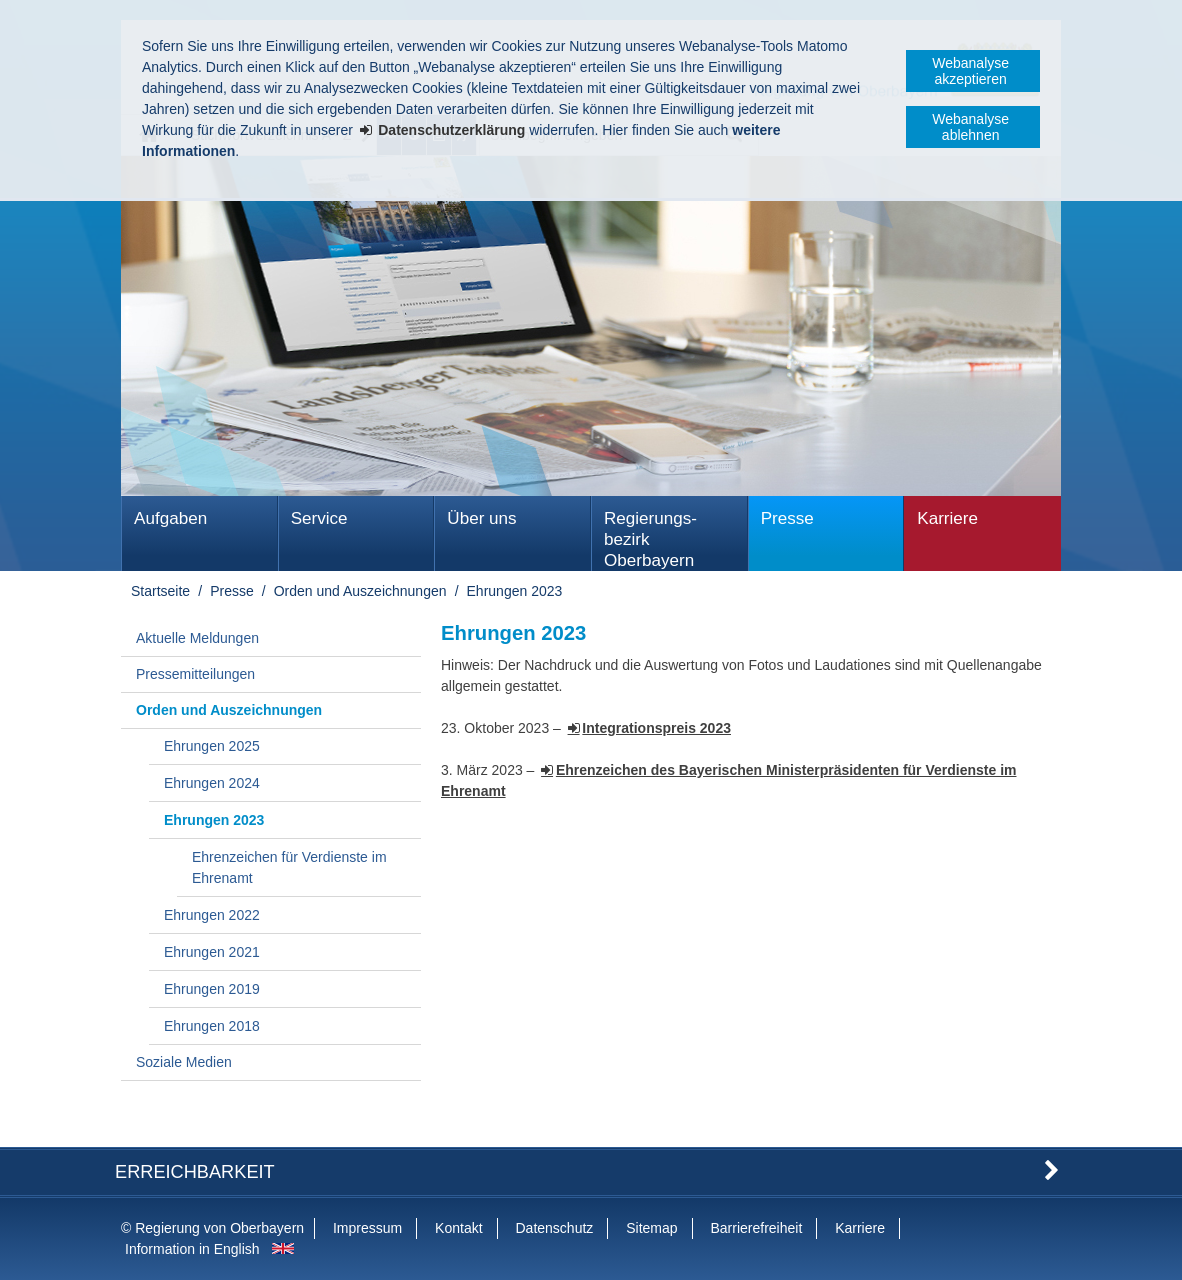 The image size is (1182, 1280). Describe the element at coordinates (160, 591) in the screenshot. I see `Startseite` at that location.